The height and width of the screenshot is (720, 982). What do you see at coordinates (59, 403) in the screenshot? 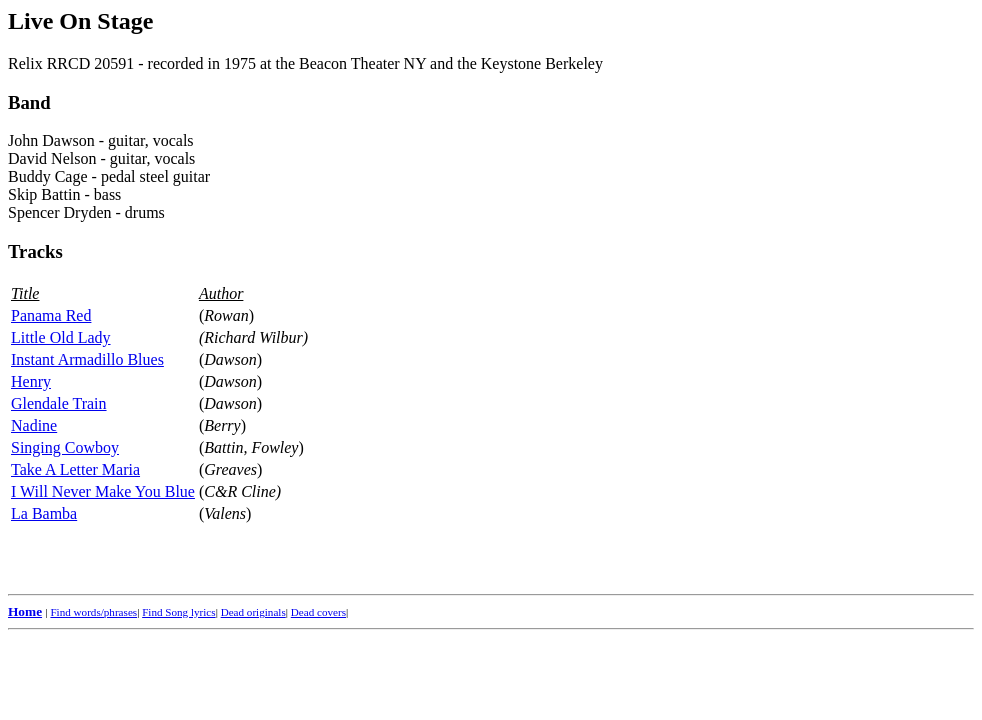
I see `Glendale Train` at bounding box center [59, 403].